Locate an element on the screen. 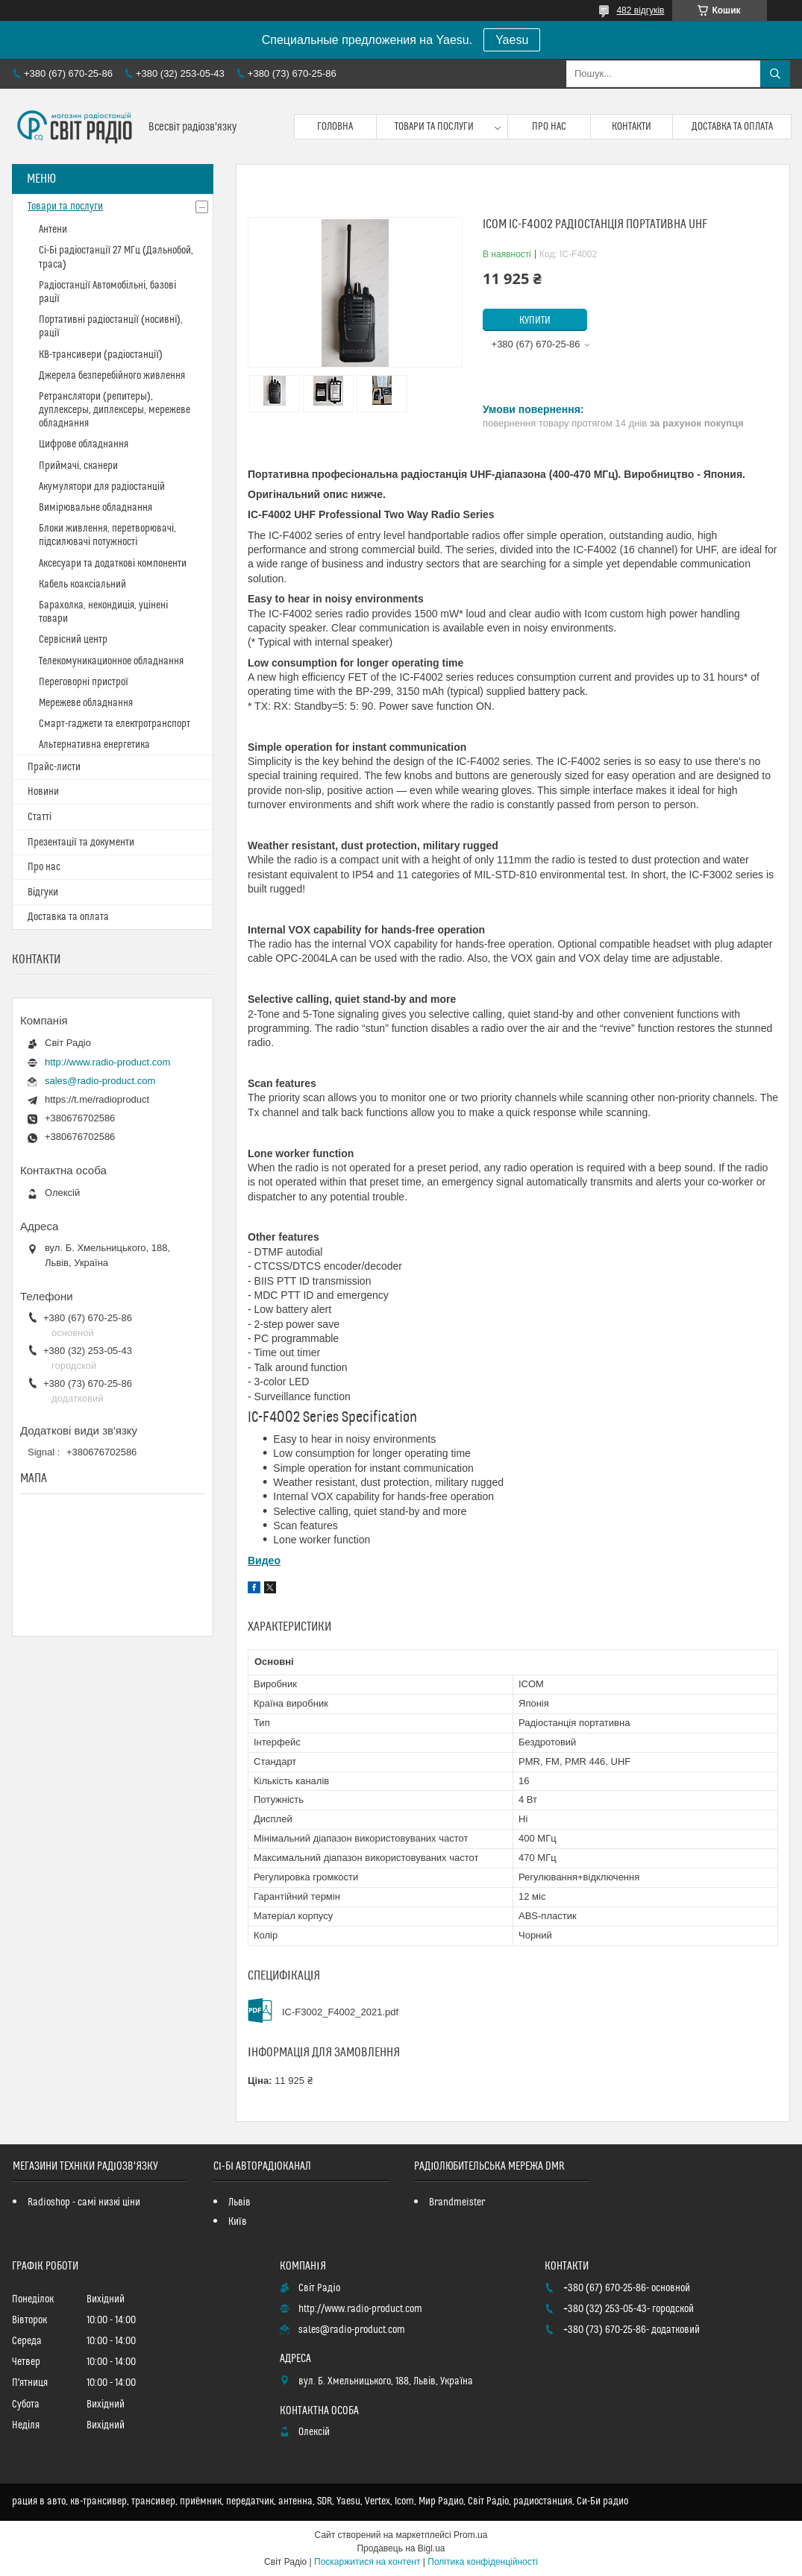 The width and height of the screenshot is (802, 2576). Кабель коаксіальний is located at coordinates (82, 585).